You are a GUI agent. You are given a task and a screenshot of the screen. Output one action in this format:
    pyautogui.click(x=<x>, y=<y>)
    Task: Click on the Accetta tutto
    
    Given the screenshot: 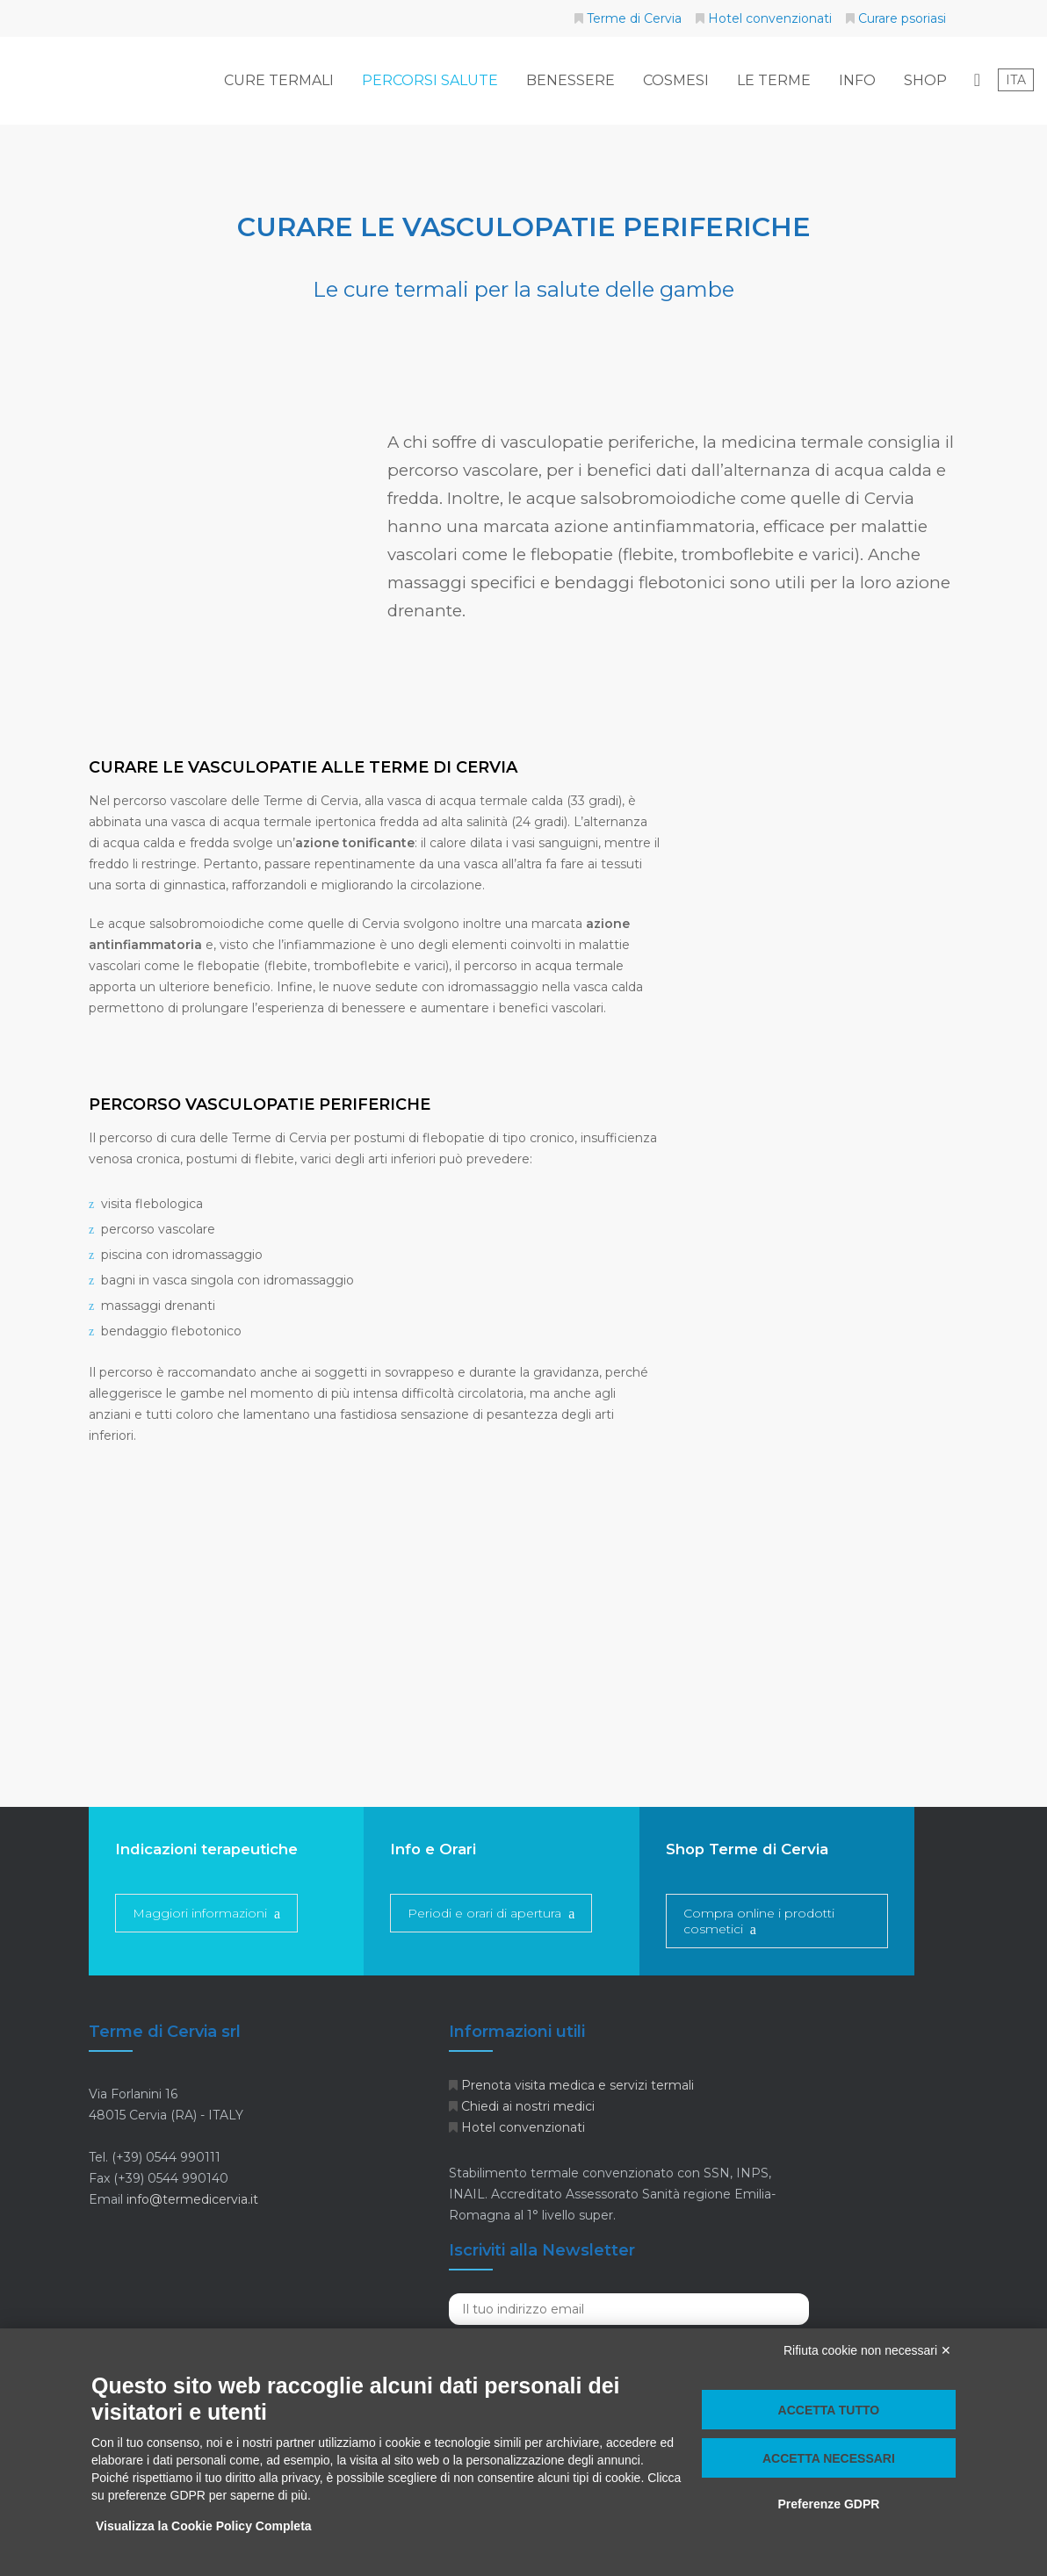 What is the action you would take?
    pyautogui.click(x=829, y=2410)
    